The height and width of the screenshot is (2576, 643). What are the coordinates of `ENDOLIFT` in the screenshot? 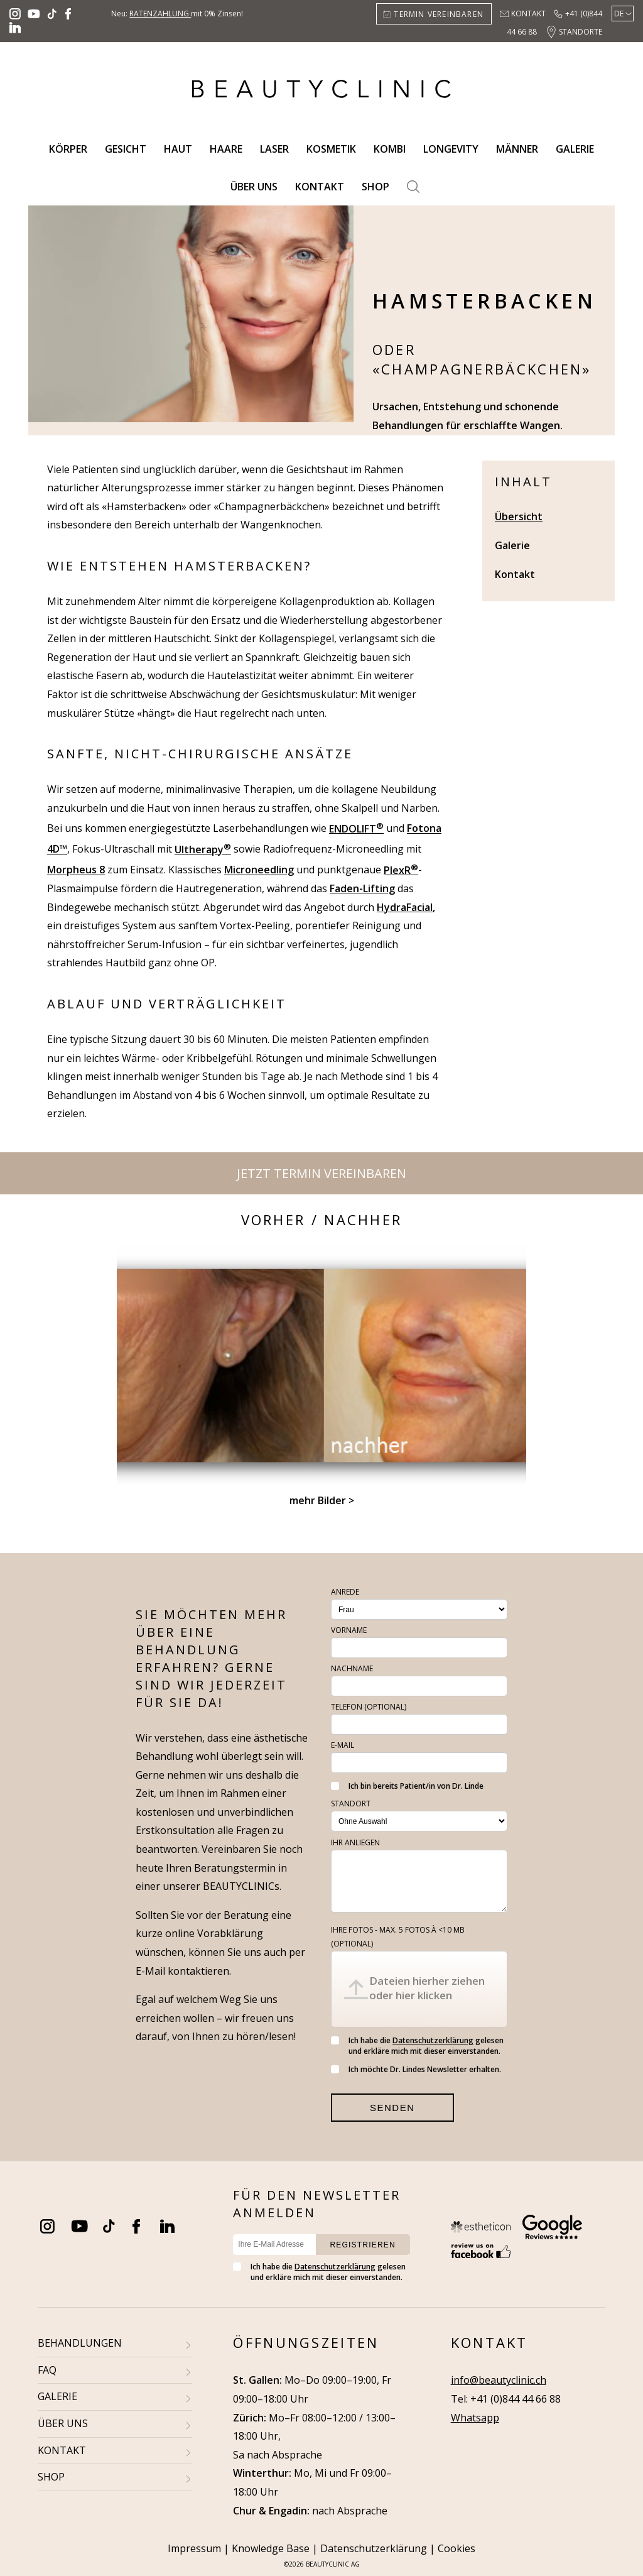 It's located at (356, 829).